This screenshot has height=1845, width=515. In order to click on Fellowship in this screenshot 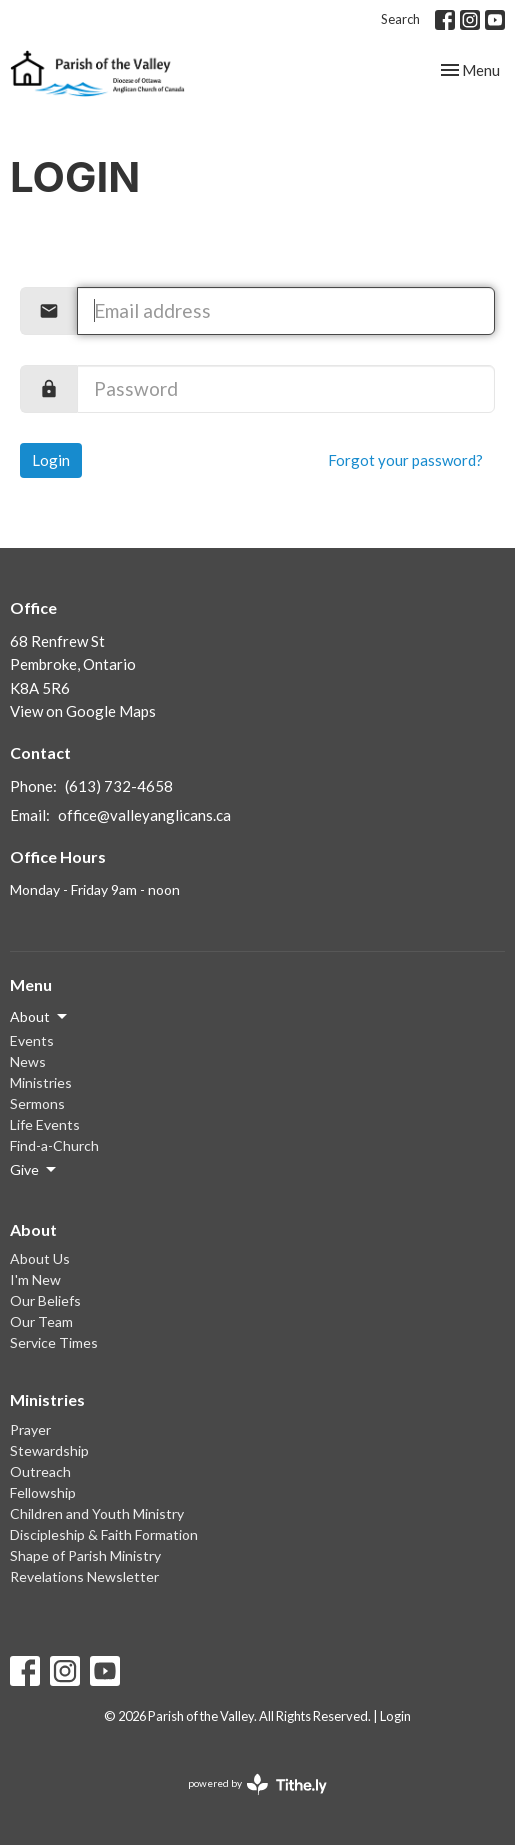, I will do `click(43, 1492)`.